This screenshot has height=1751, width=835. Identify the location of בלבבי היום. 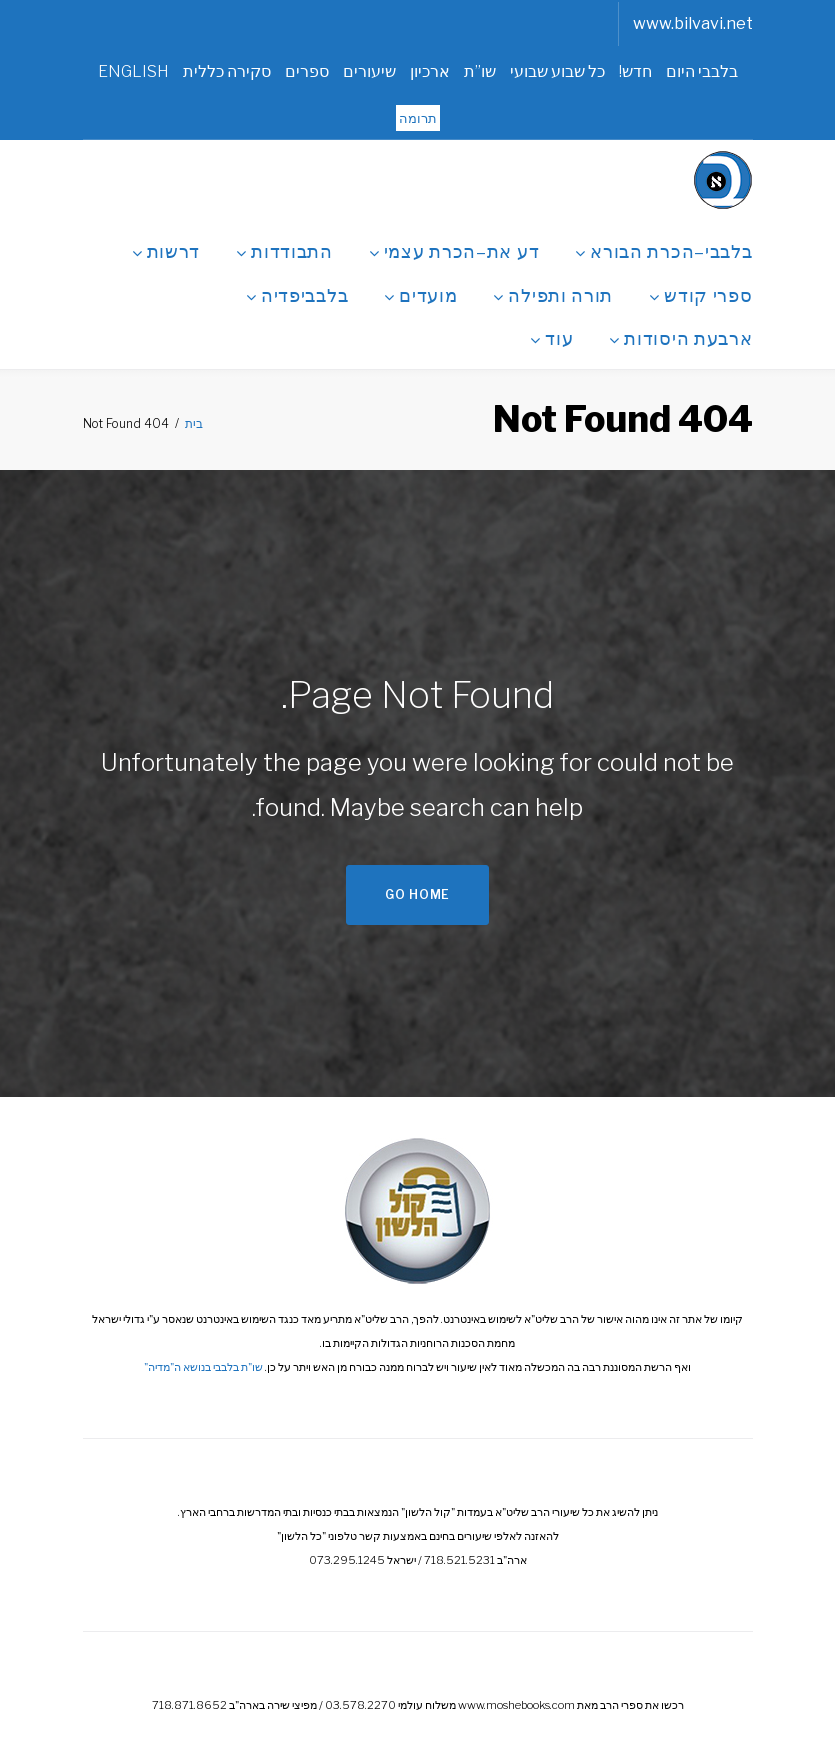
(702, 71).